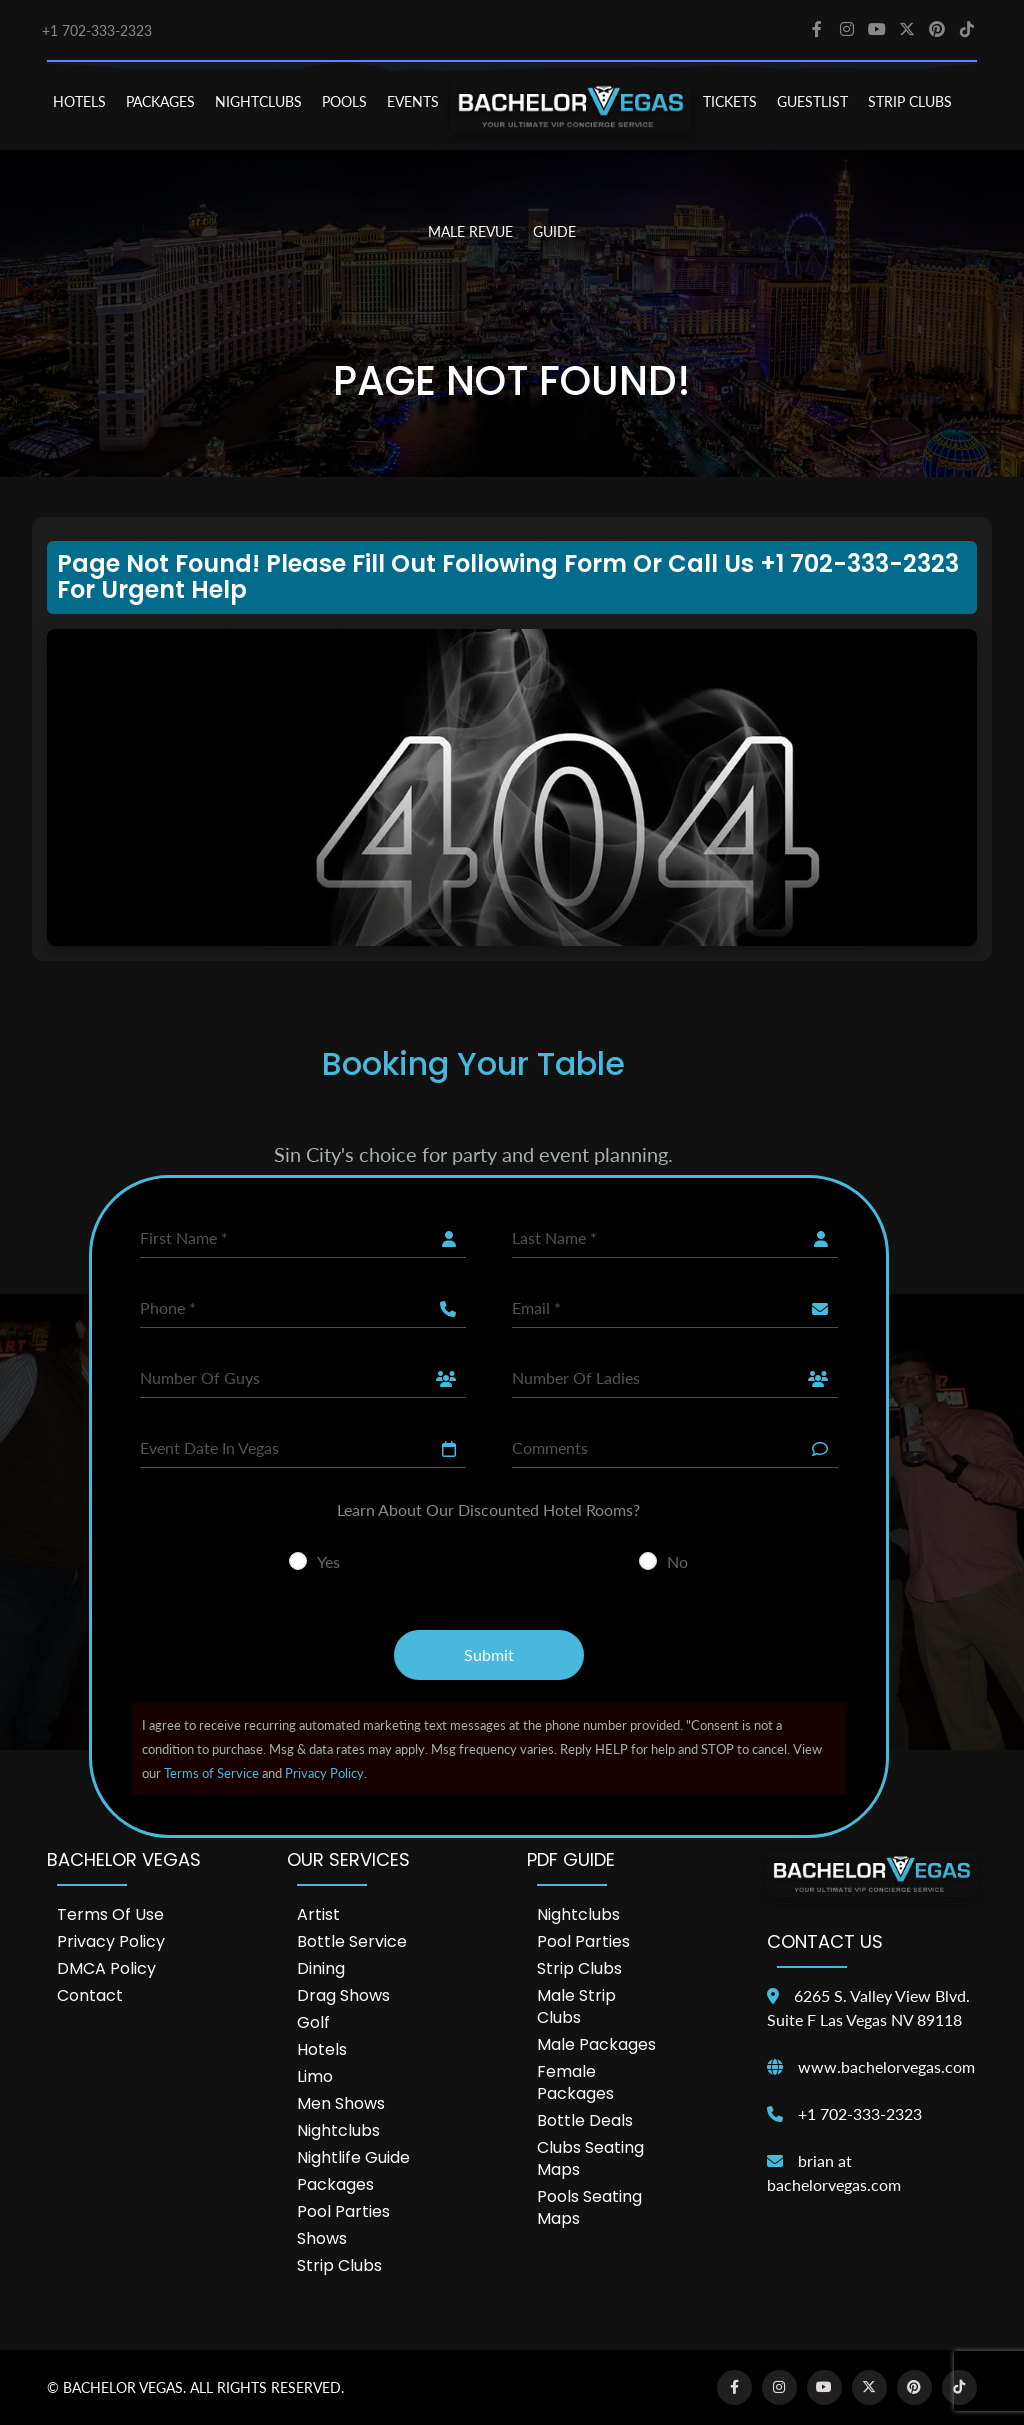 This screenshot has height=2425, width=1024. What do you see at coordinates (596, 2044) in the screenshot?
I see `Male Packages` at bounding box center [596, 2044].